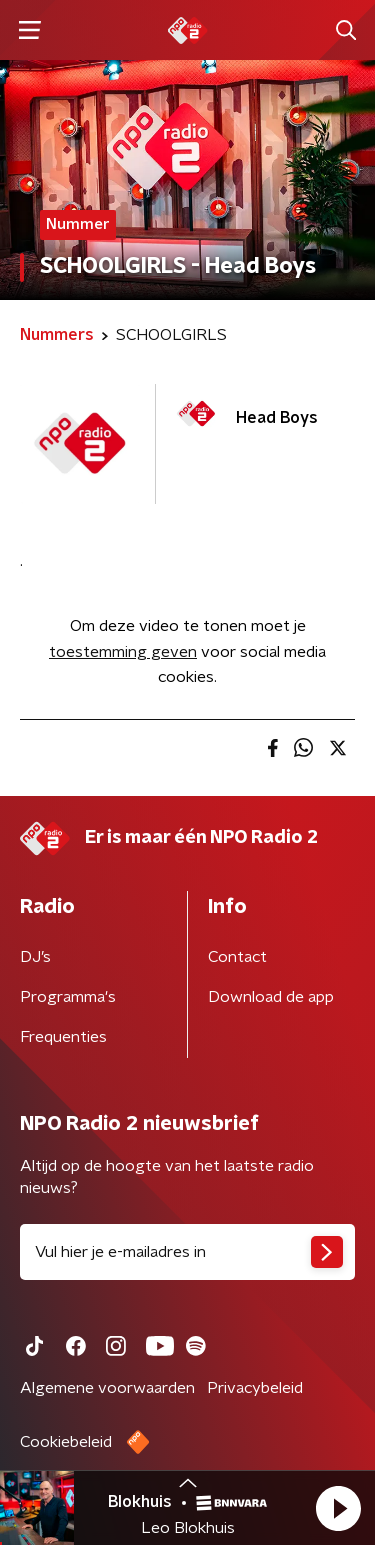  I want to click on Download de app, so click(271, 997).